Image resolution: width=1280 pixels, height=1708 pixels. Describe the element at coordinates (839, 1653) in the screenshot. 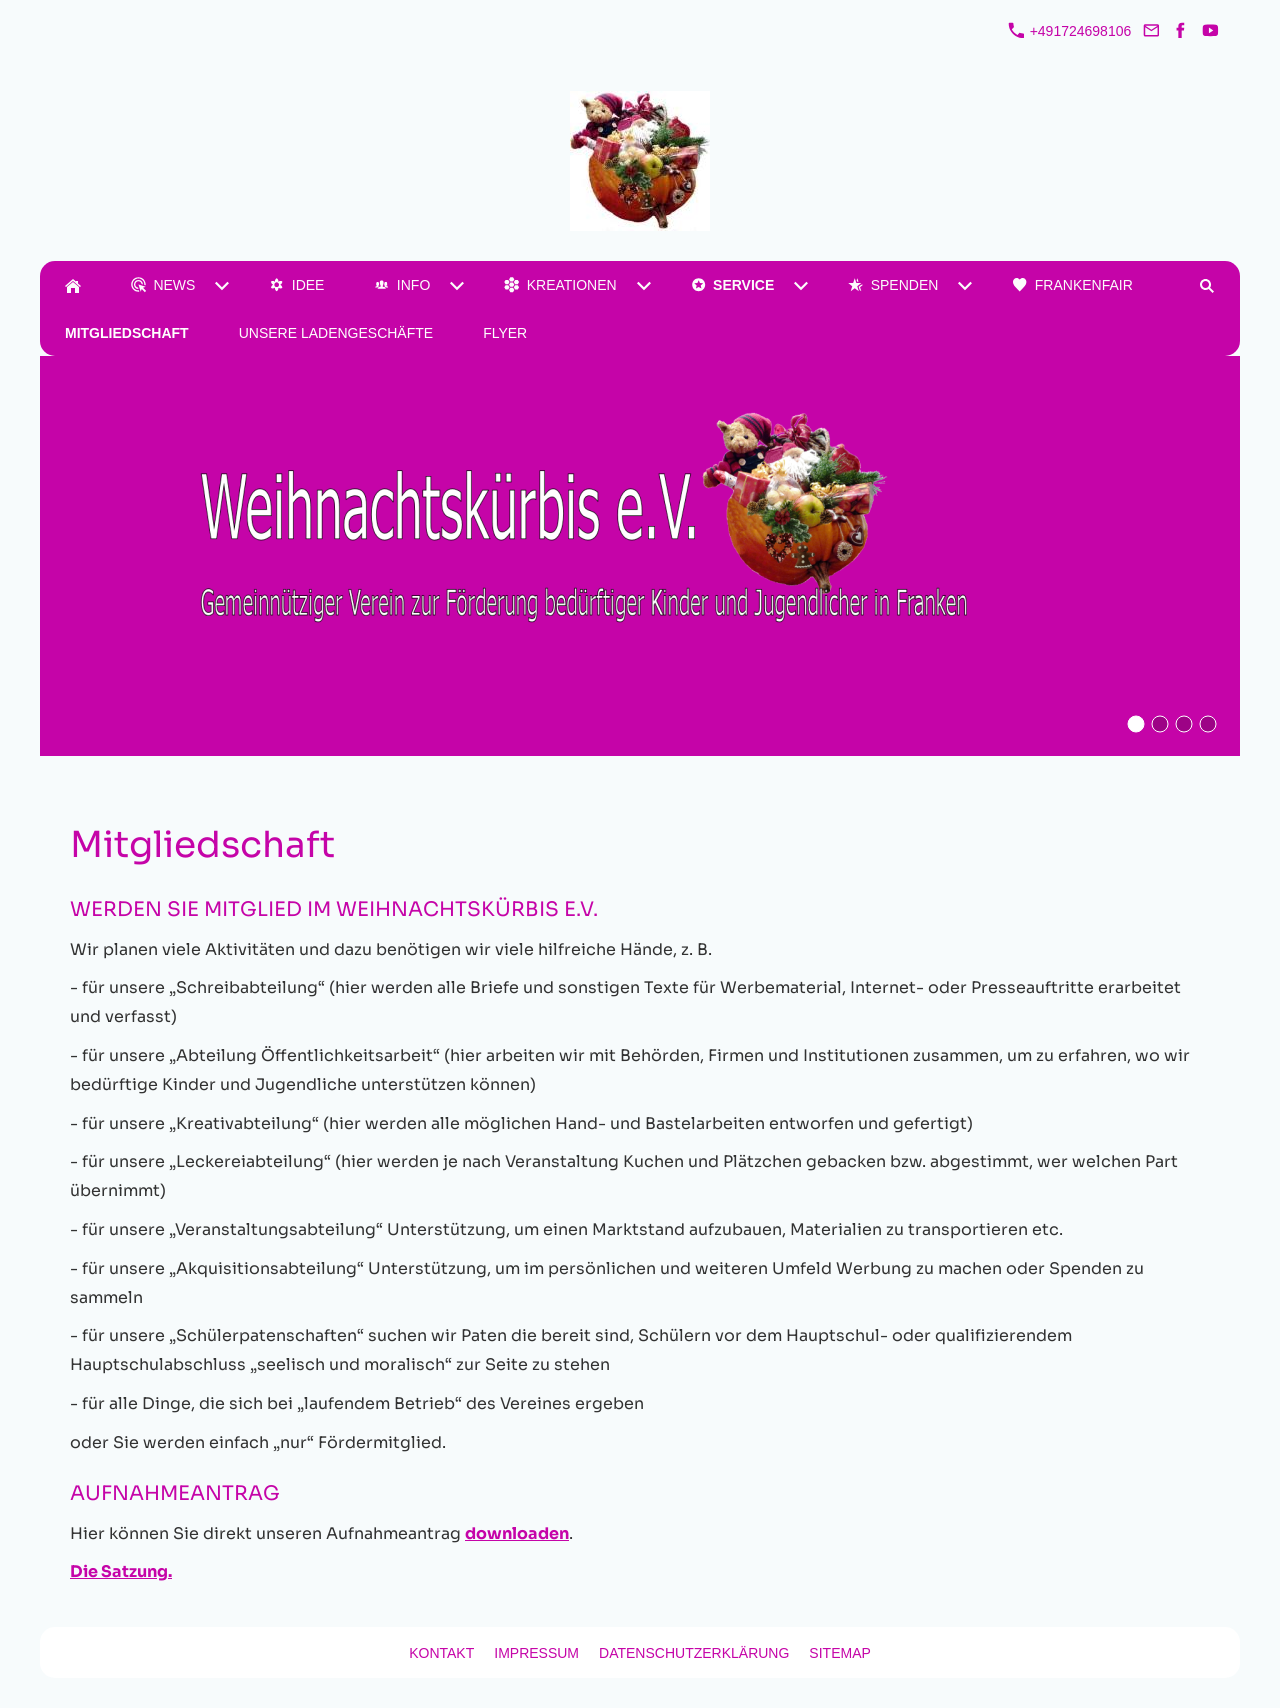

I see `Sitemap` at that location.